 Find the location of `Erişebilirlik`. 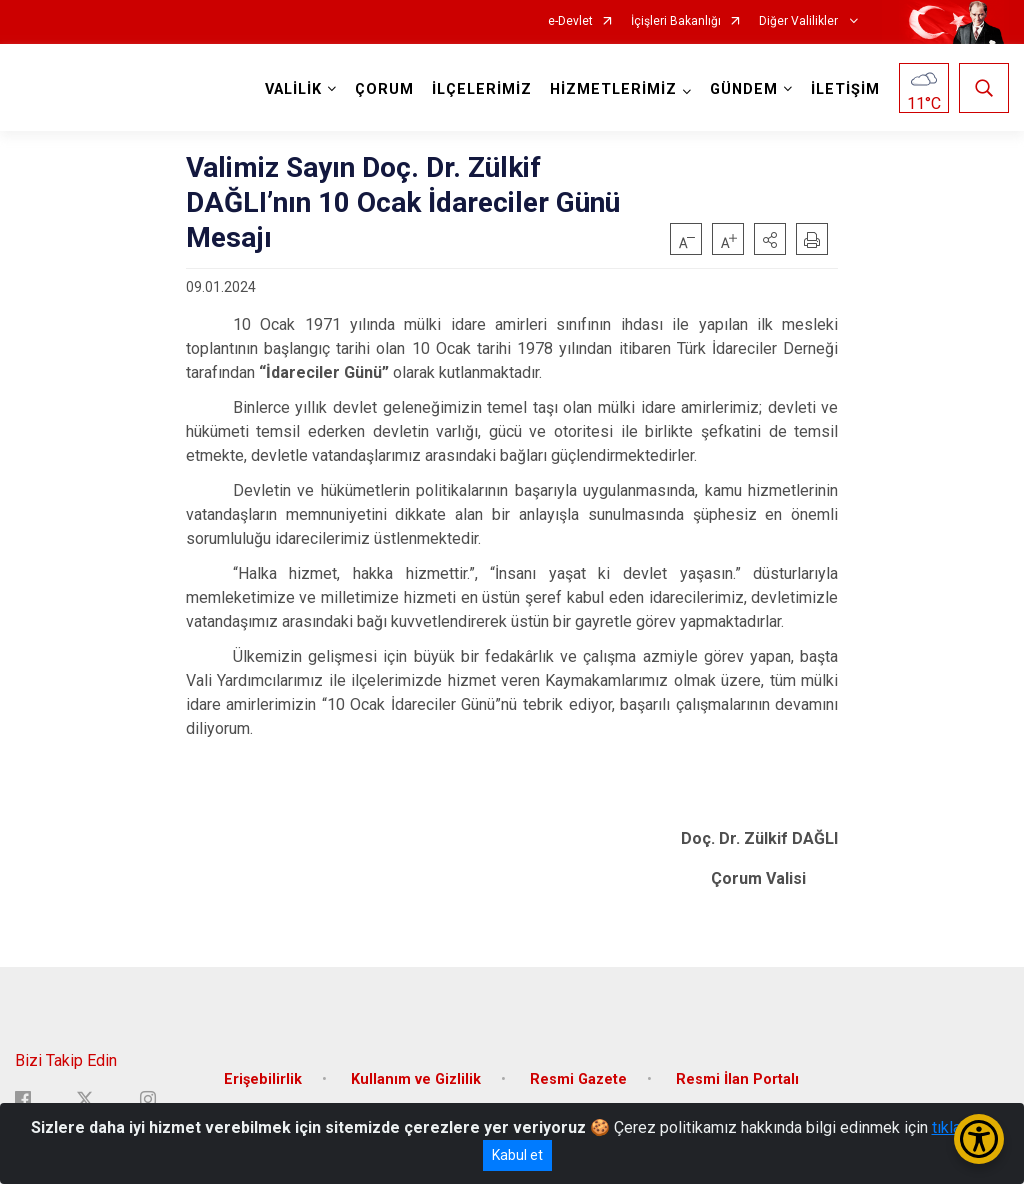

Erişebilirlik is located at coordinates (263, 1079).